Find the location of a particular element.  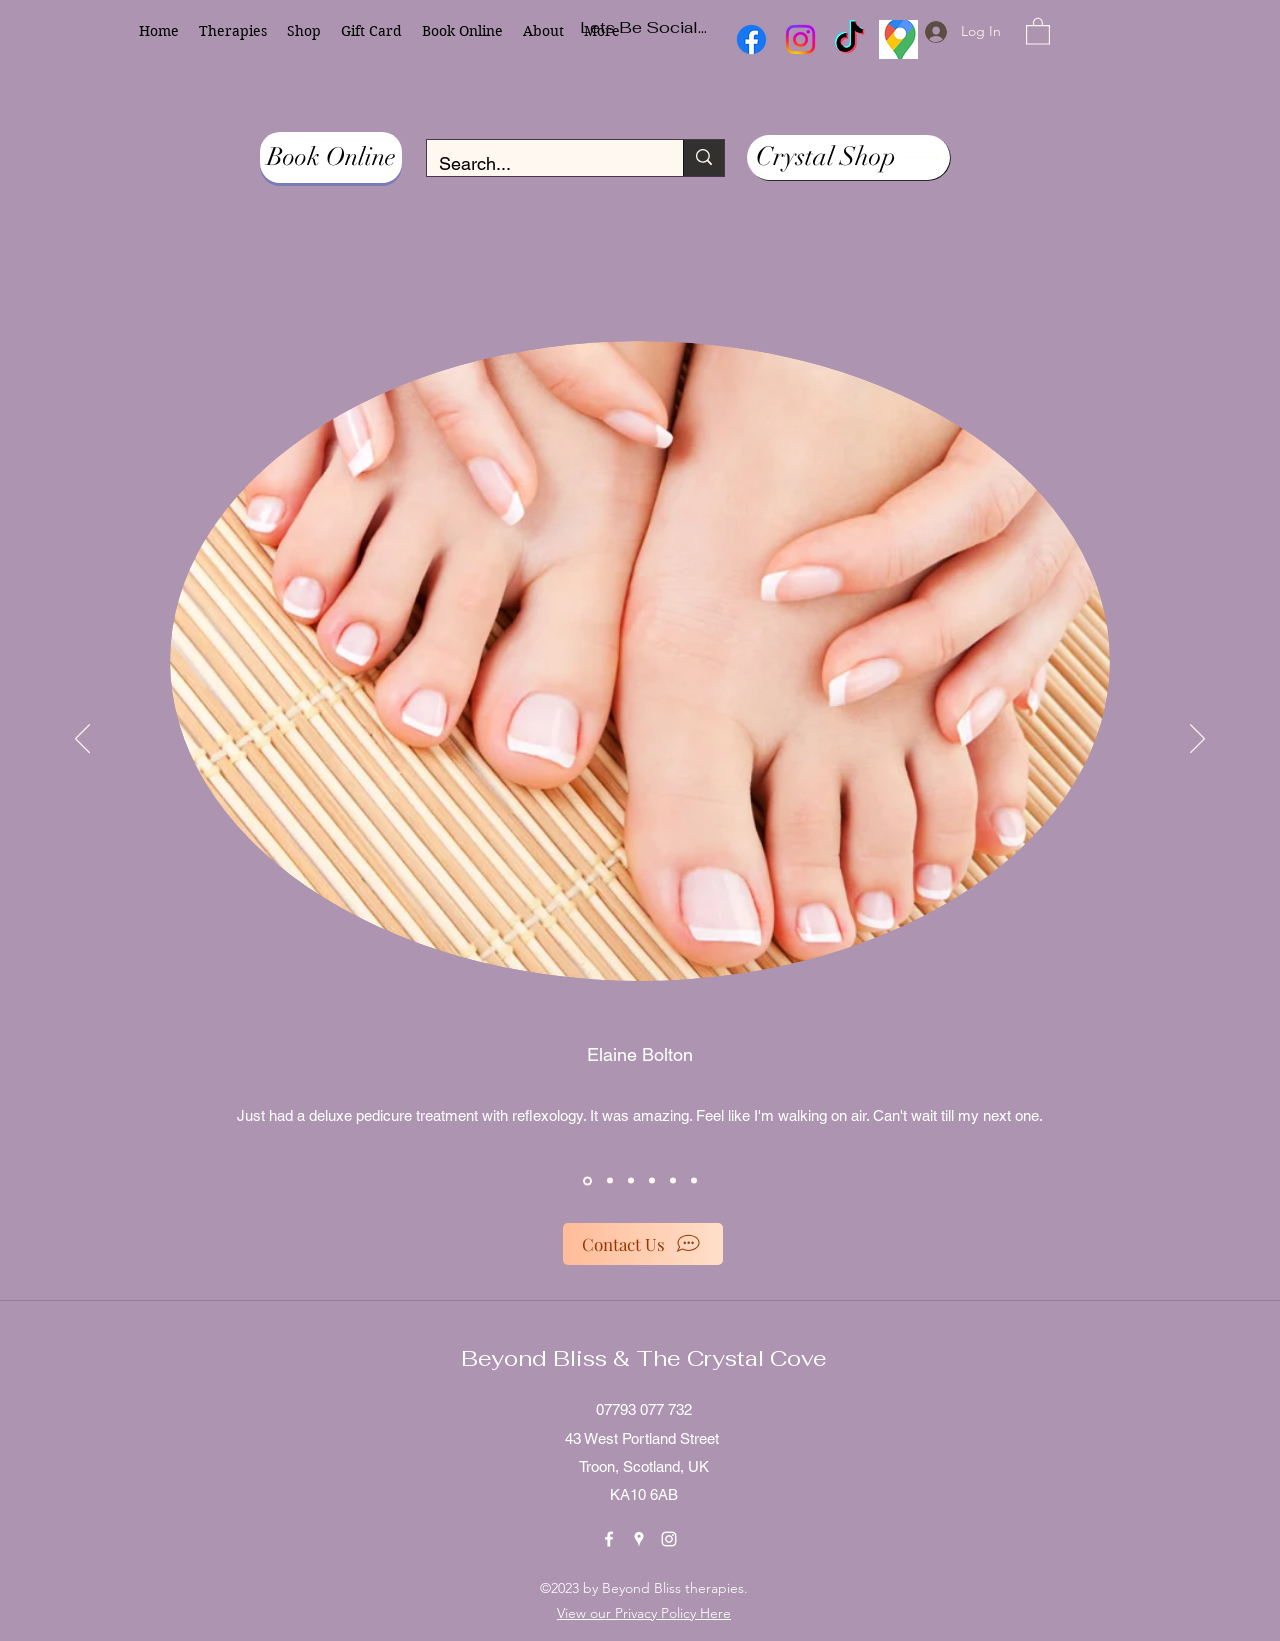

[Google Places] is located at coordinates (639, 1539).